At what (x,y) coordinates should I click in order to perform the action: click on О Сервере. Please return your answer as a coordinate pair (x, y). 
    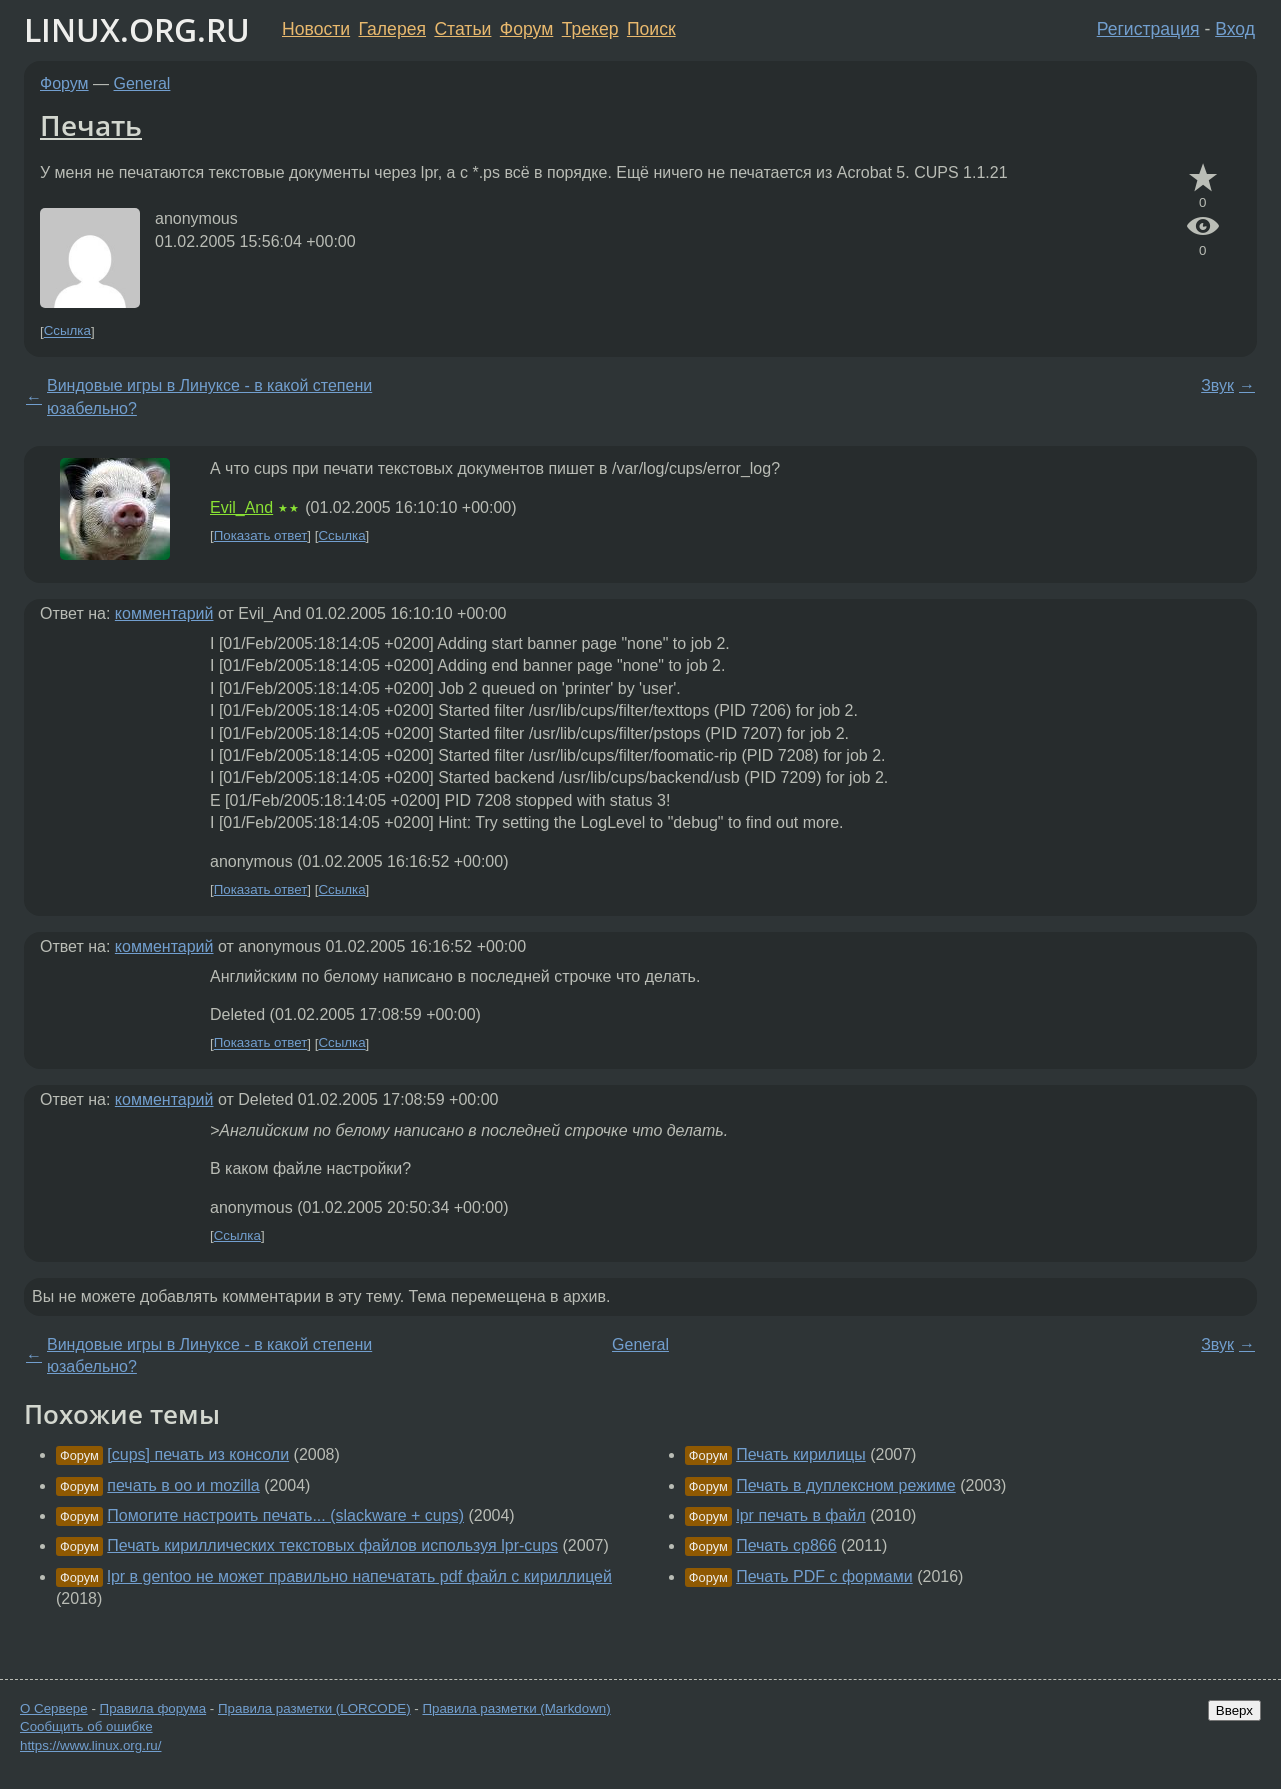
    Looking at the image, I should click on (54, 1708).